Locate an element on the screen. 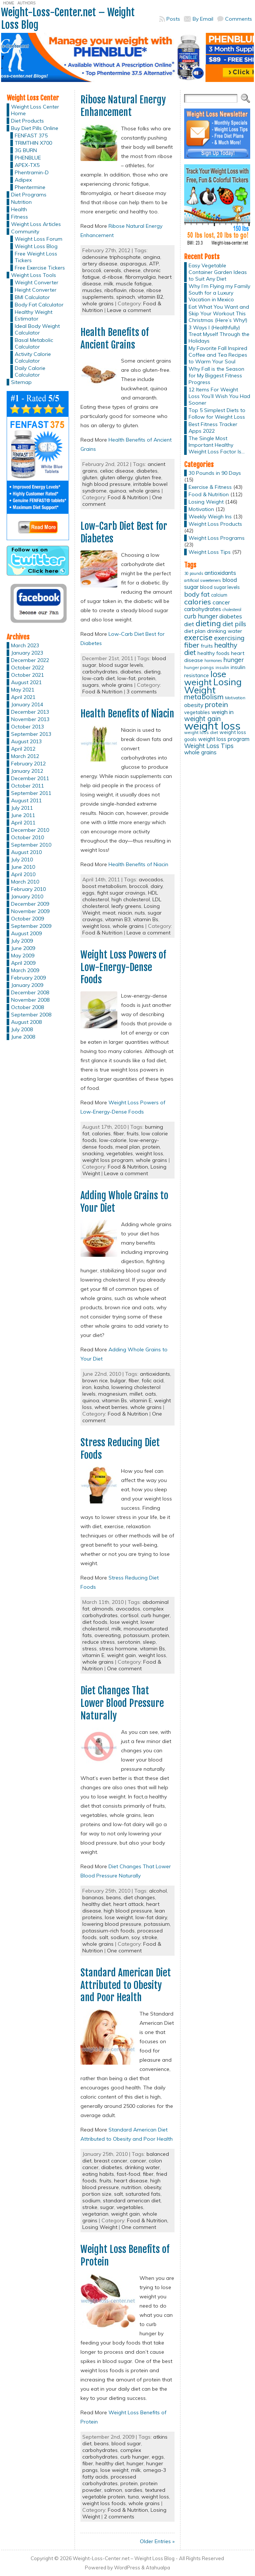 The width and height of the screenshot is (255, 2576). fruits [fruits (15 items)] is located at coordinates (207, 646).